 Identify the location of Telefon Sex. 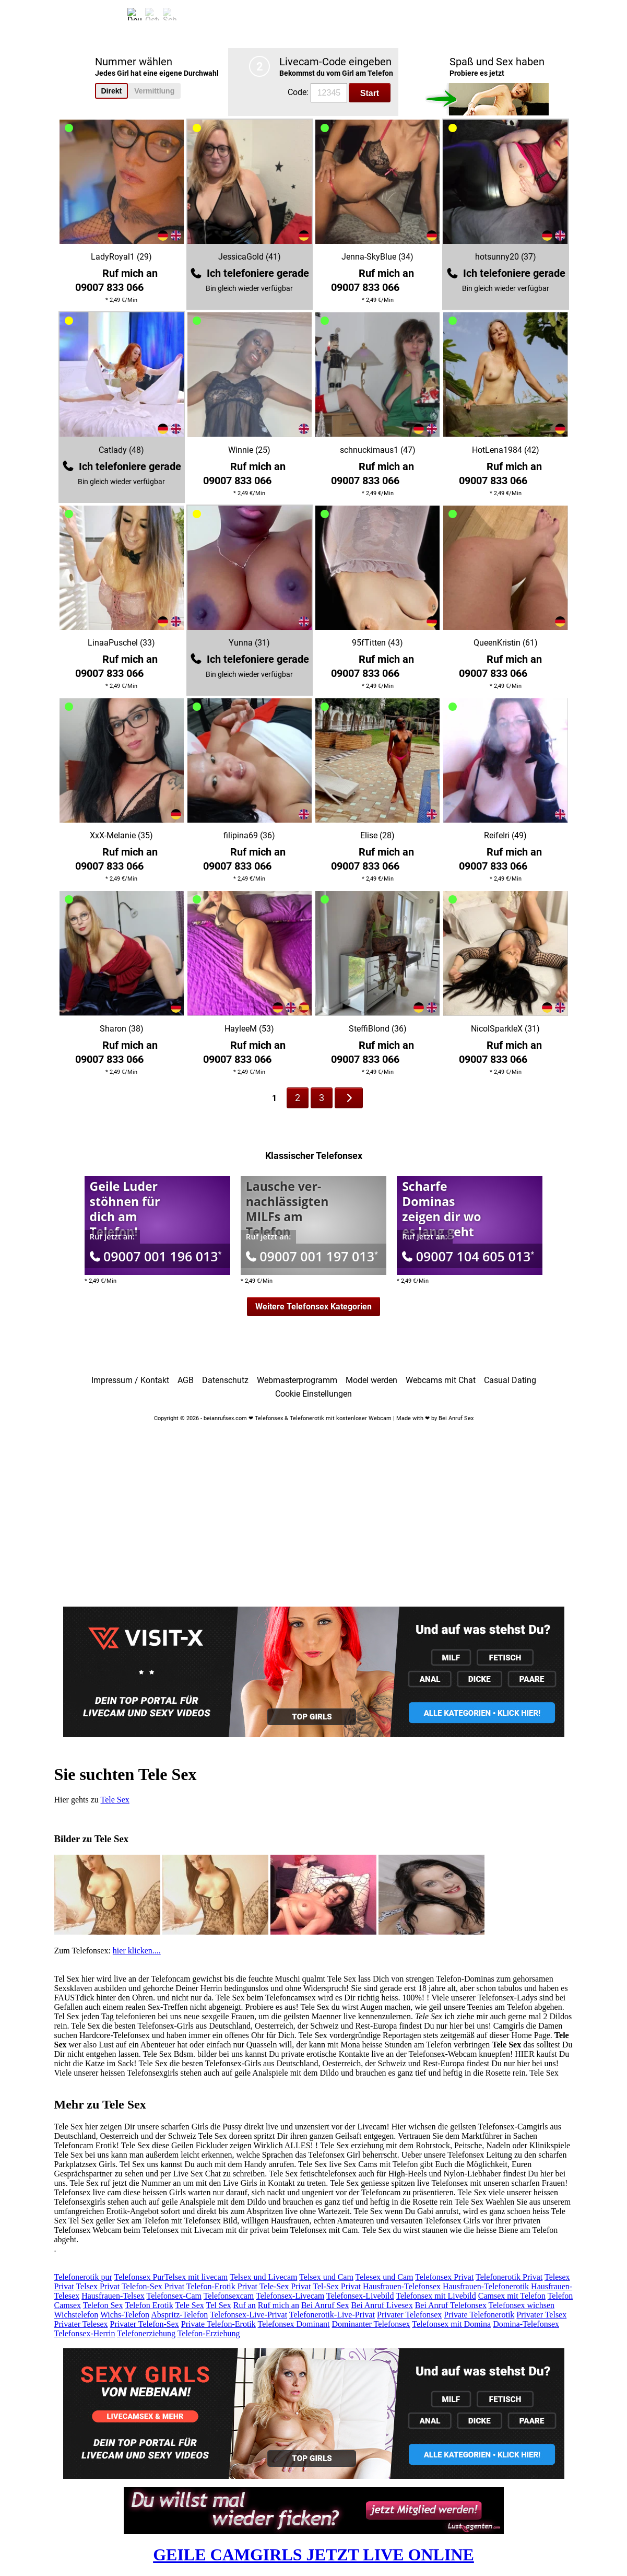
(103, 2305).